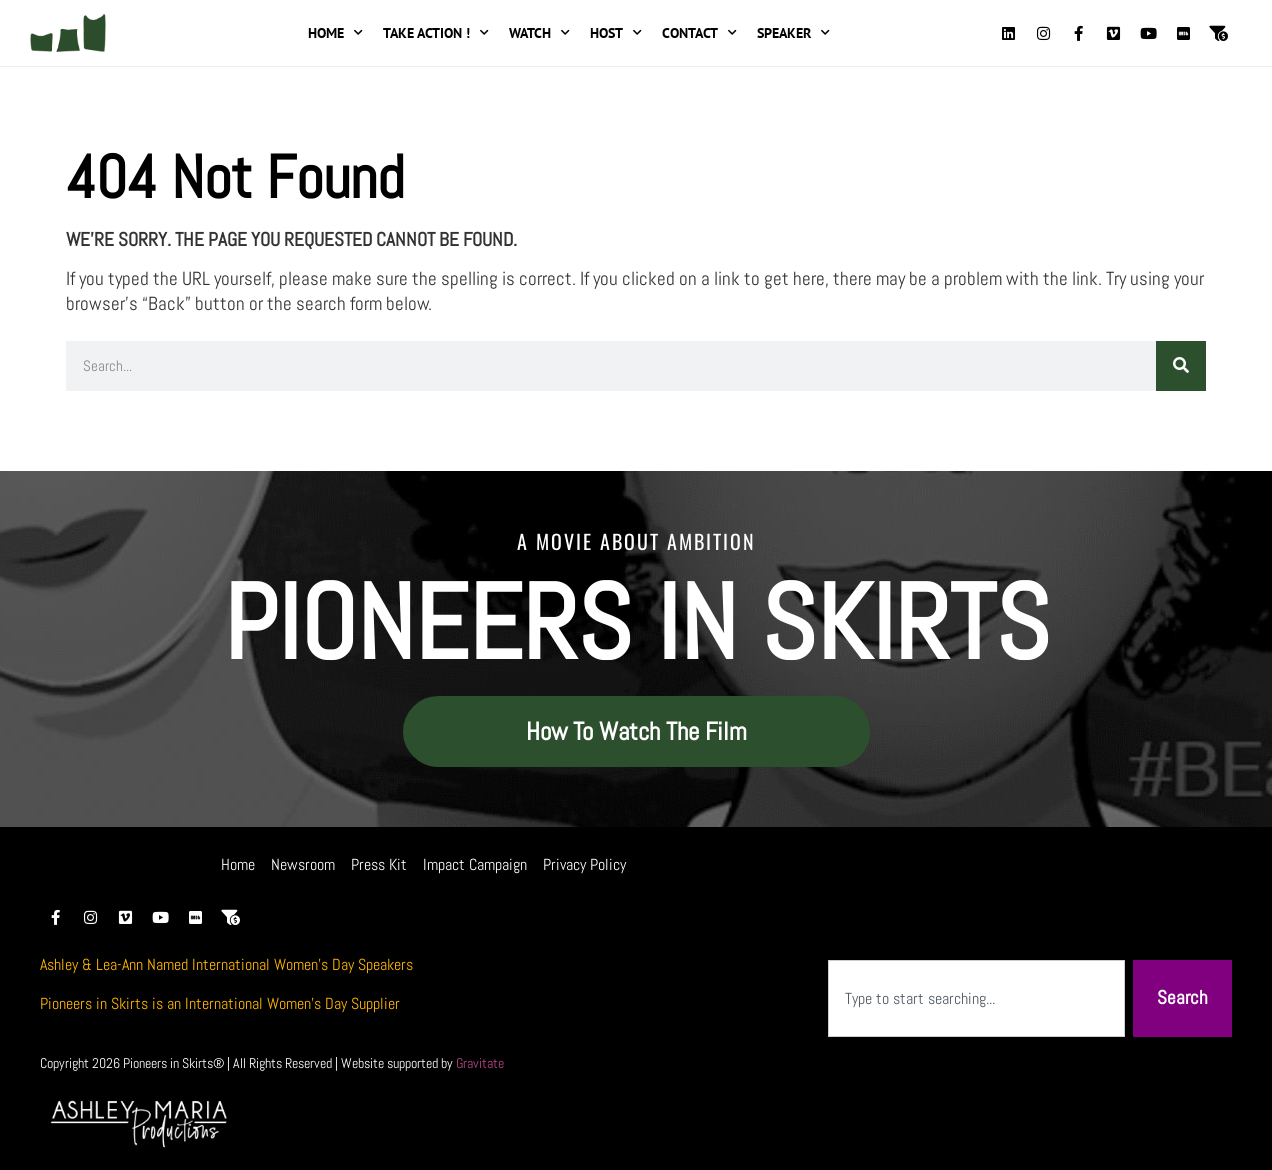 The width and height of the screenshot is (1272, 1170). What do you see at coordinates (793, 33) in the screenshot?
I see `Speaker` at bounding box center [793, 33].